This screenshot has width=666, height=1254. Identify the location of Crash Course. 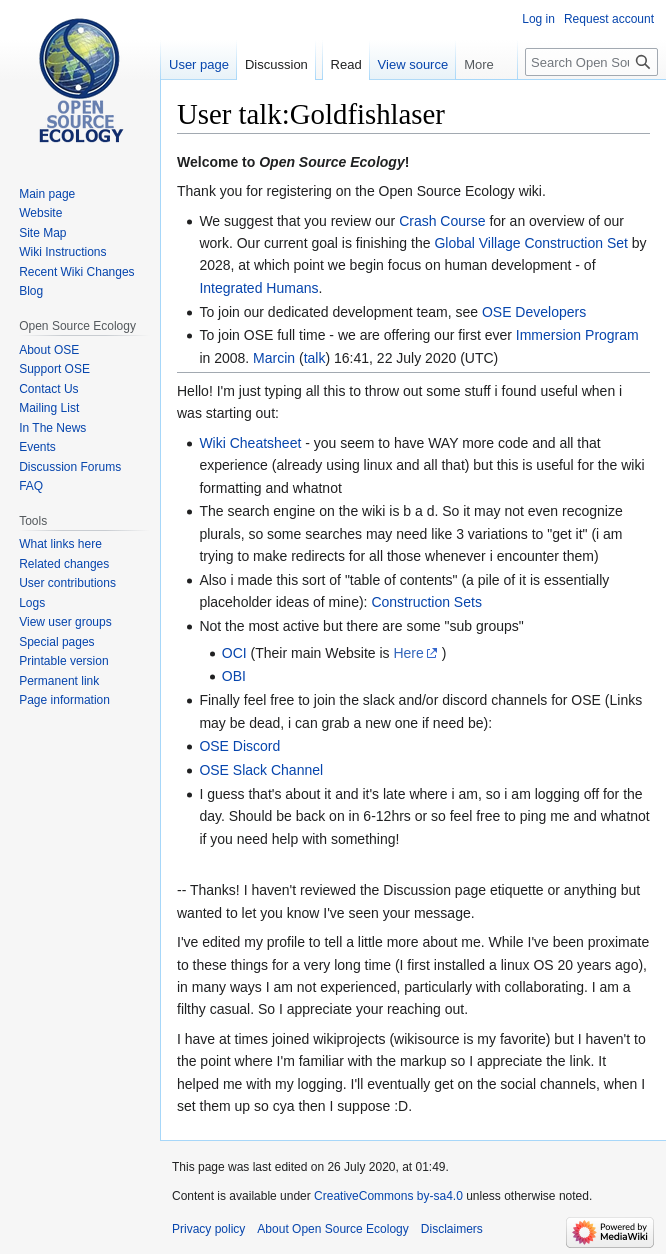
(442, 221).